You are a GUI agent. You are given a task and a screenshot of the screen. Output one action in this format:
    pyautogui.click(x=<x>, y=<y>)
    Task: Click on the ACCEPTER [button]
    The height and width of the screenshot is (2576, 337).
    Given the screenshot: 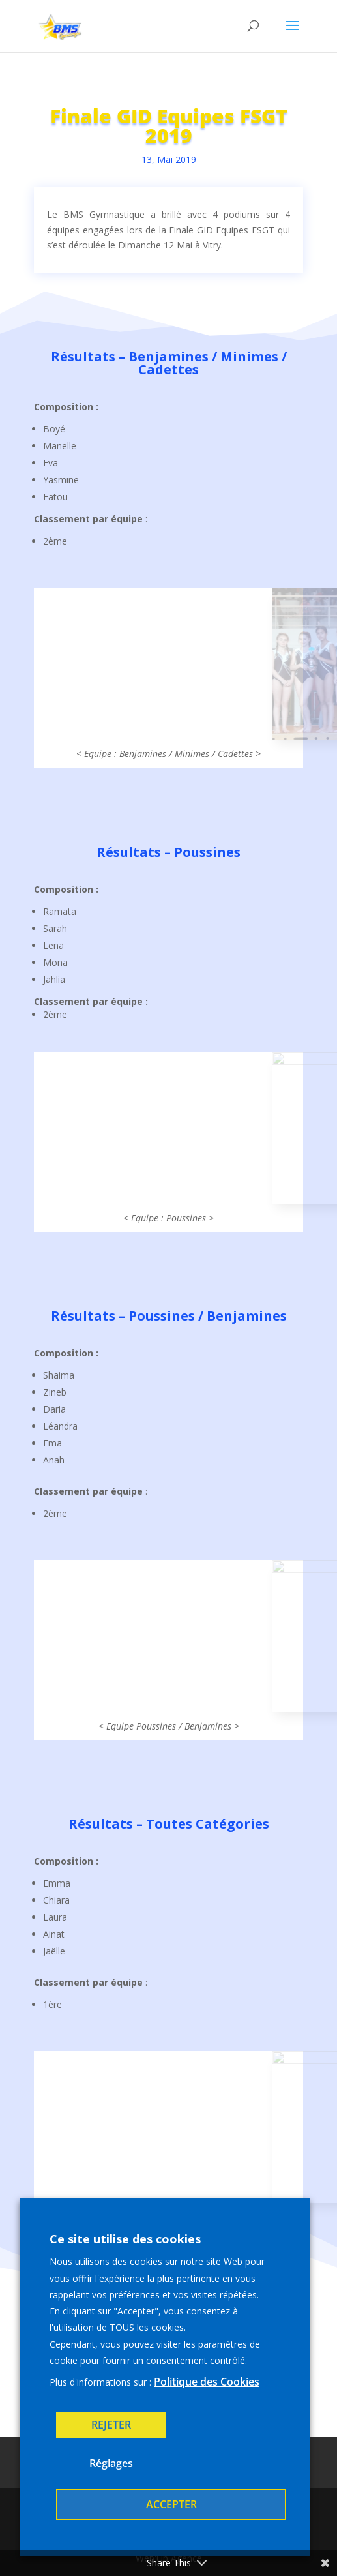 What is the action you would take?
    pyautogui.click(x=171, y=2504)
    